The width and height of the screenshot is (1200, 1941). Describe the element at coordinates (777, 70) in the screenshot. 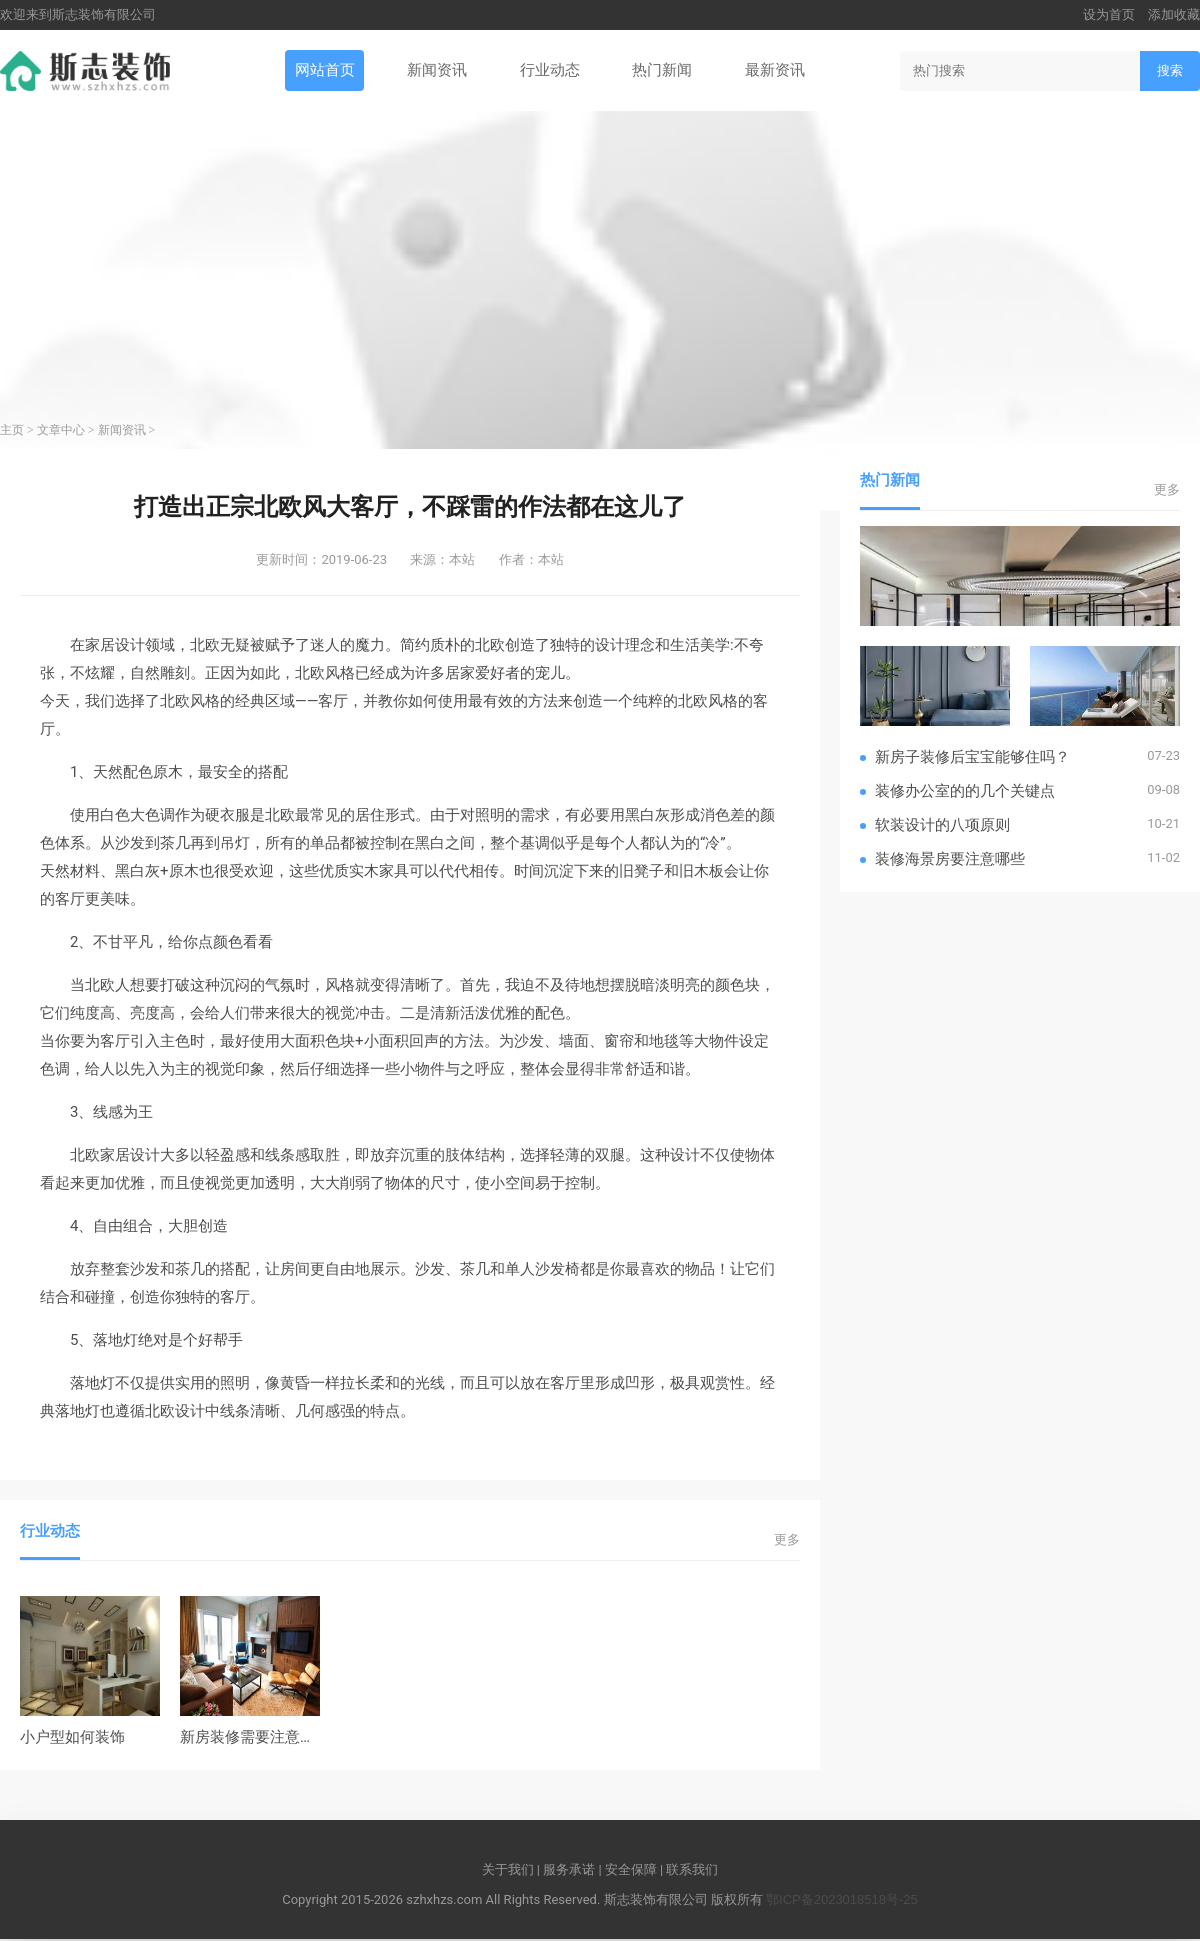

I see `最新资讯` at that location.